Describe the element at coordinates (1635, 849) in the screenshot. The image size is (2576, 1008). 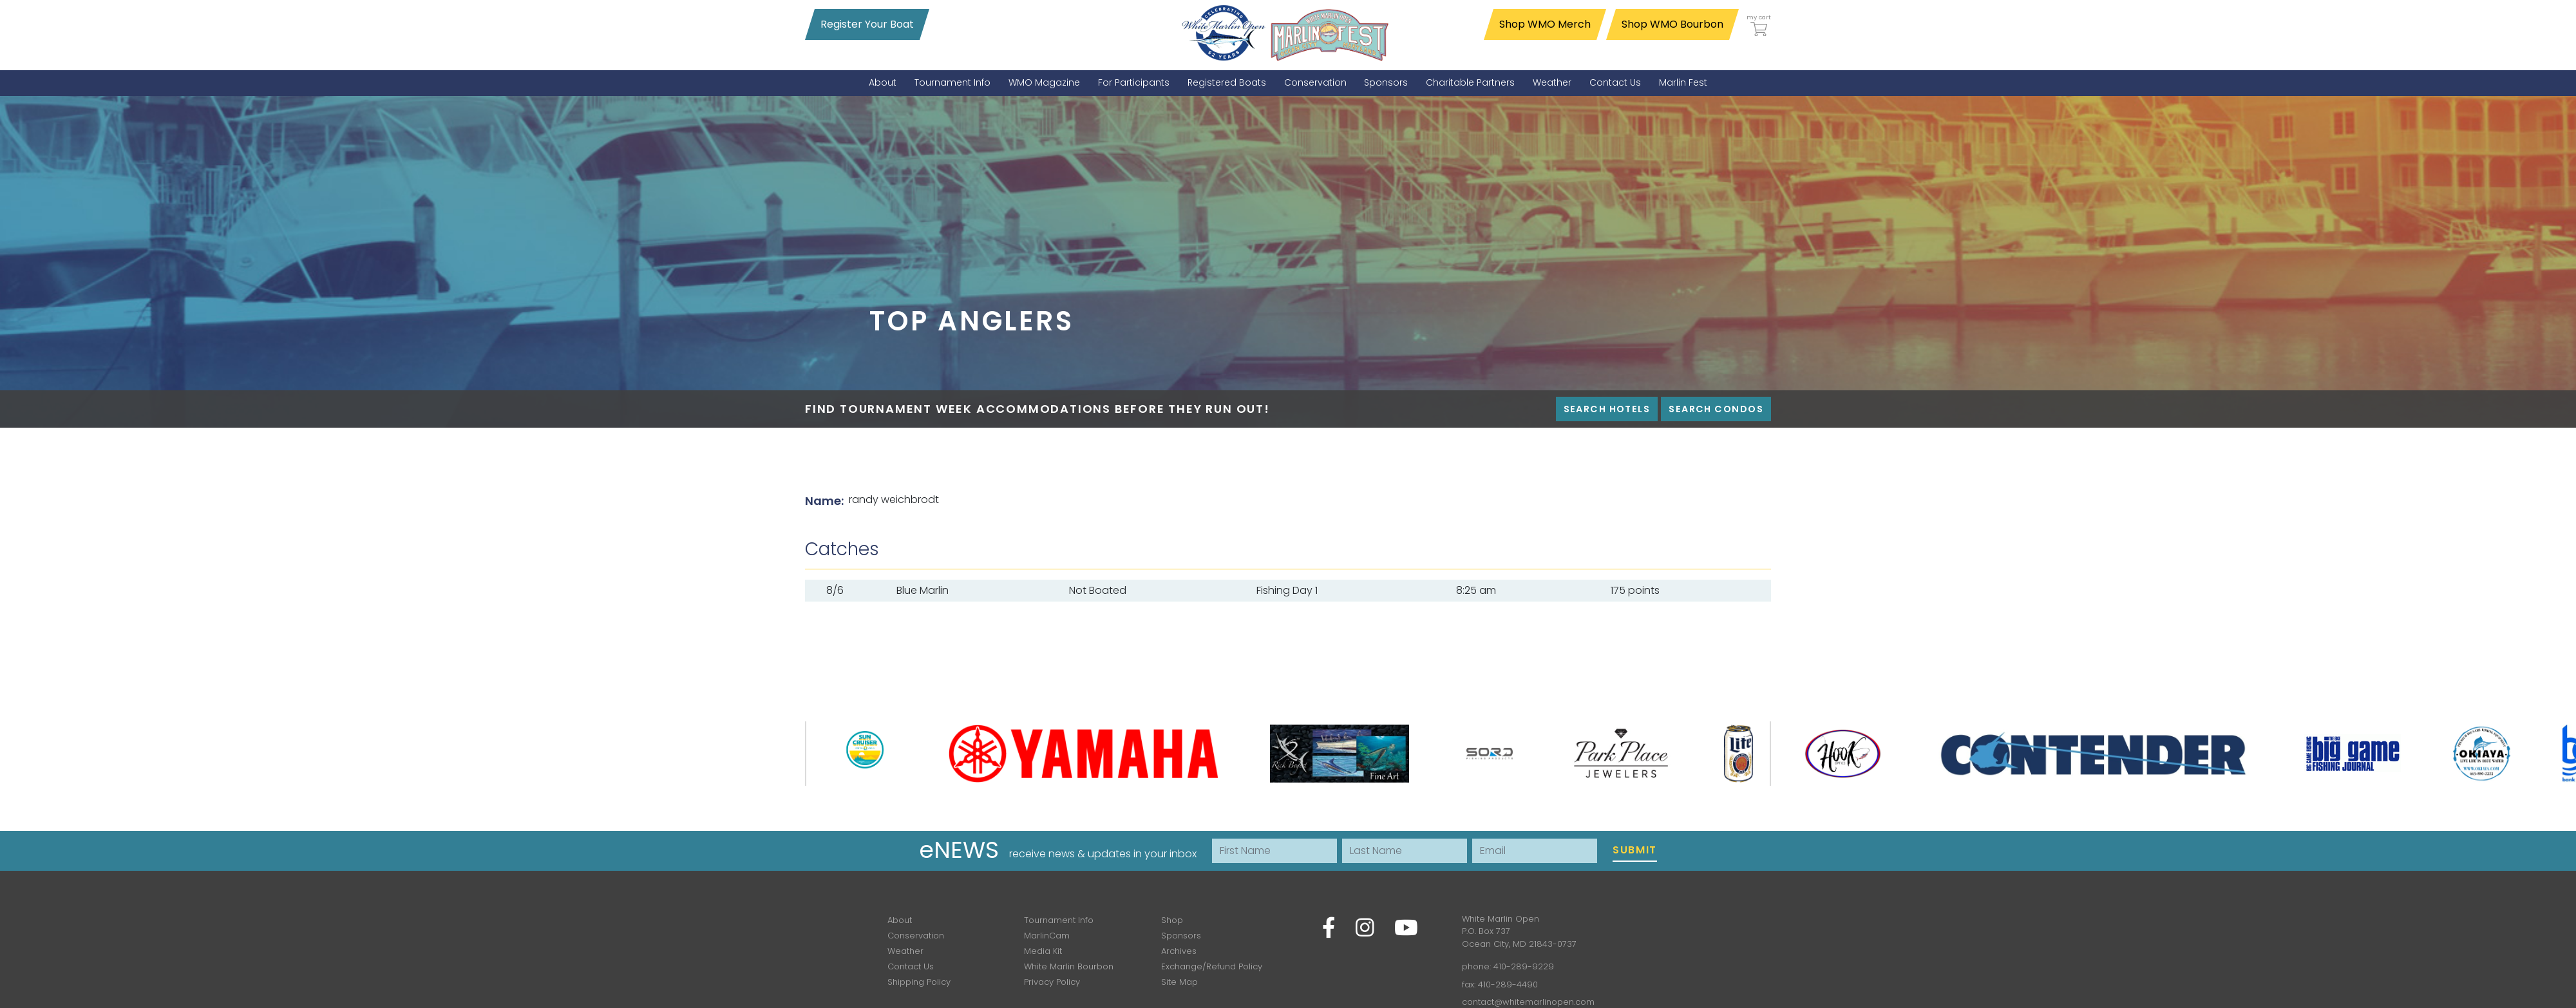
I see `Submit` at that location.